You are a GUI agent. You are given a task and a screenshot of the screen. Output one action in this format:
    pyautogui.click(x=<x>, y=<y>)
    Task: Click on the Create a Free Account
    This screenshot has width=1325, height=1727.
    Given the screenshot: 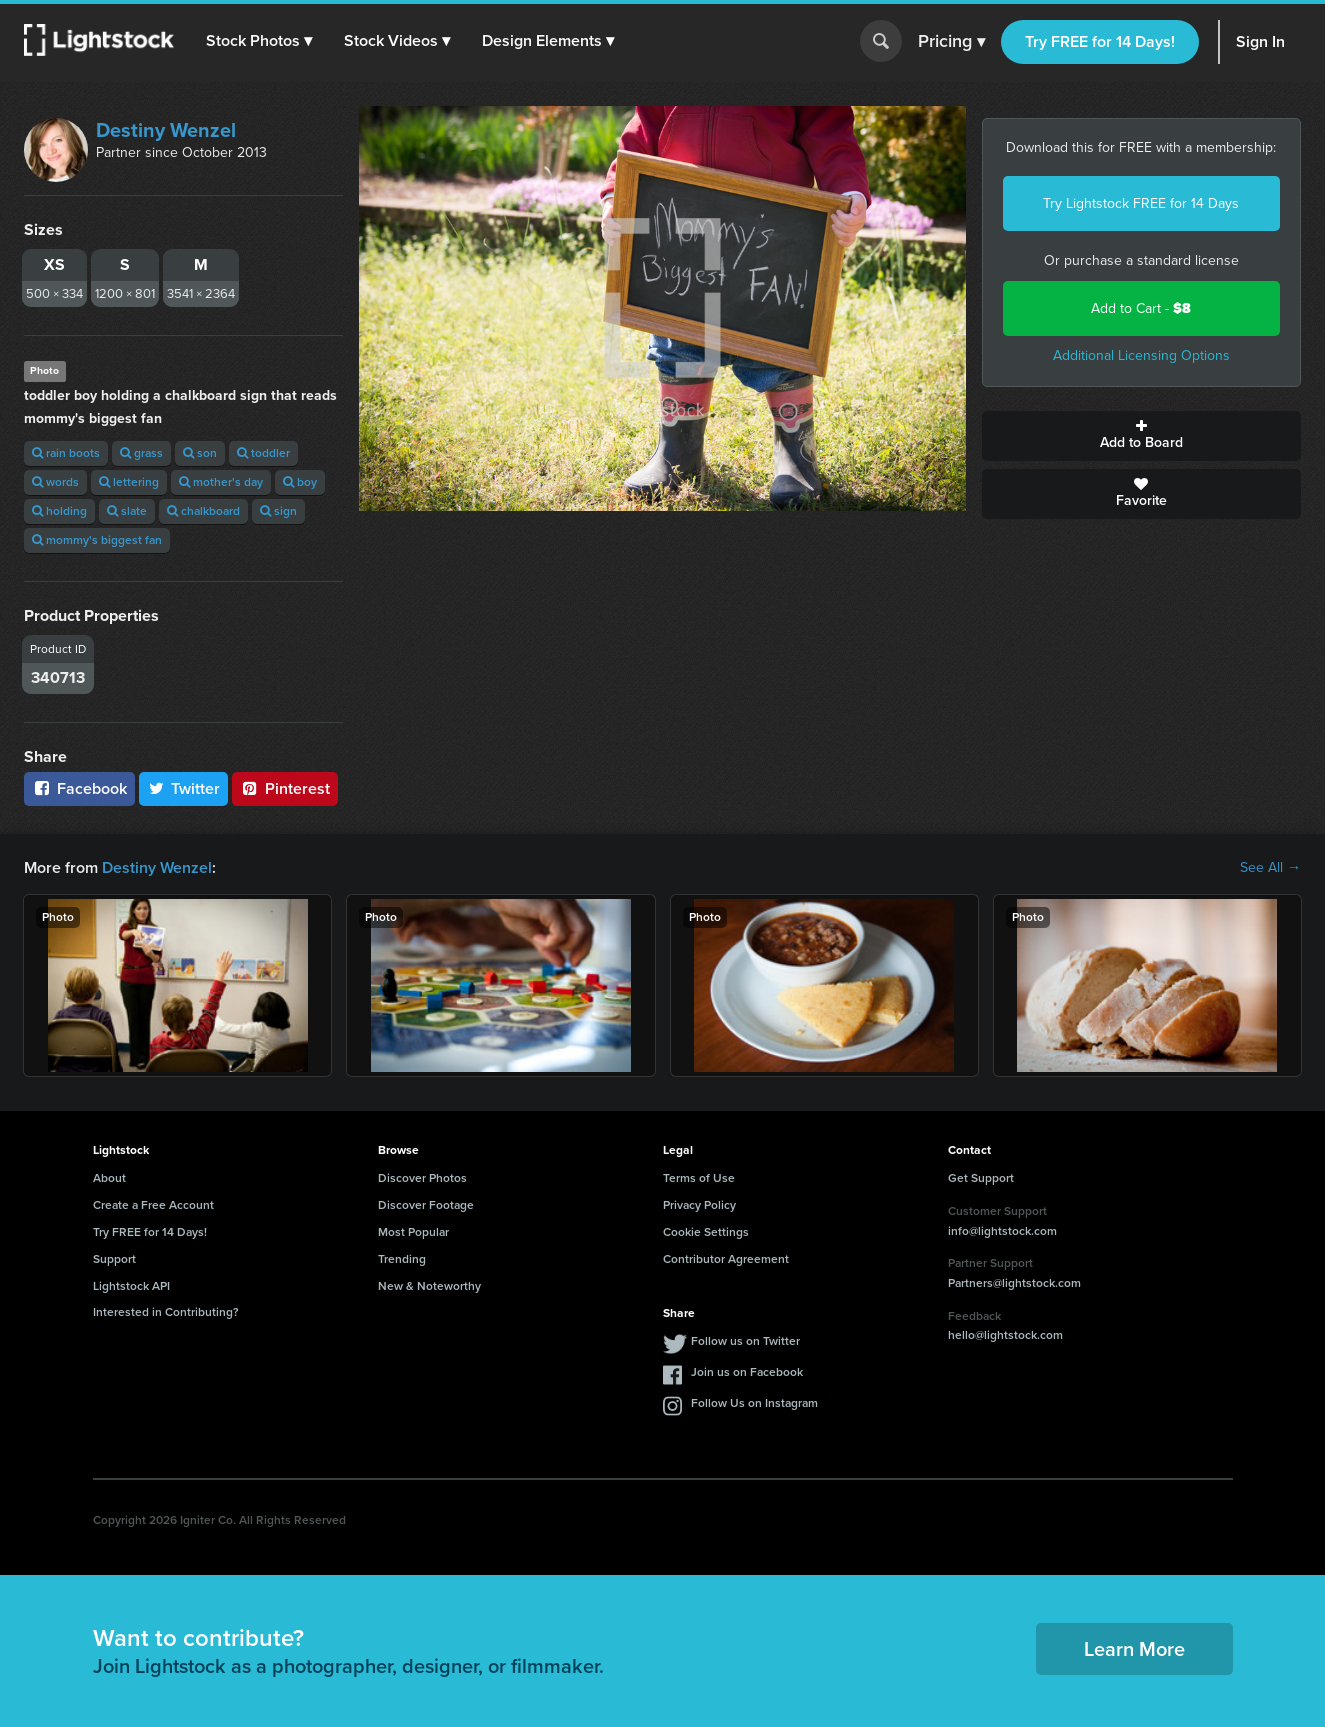 What is the action you would take?
    pyautogui.click(x=153, y=1205)
    